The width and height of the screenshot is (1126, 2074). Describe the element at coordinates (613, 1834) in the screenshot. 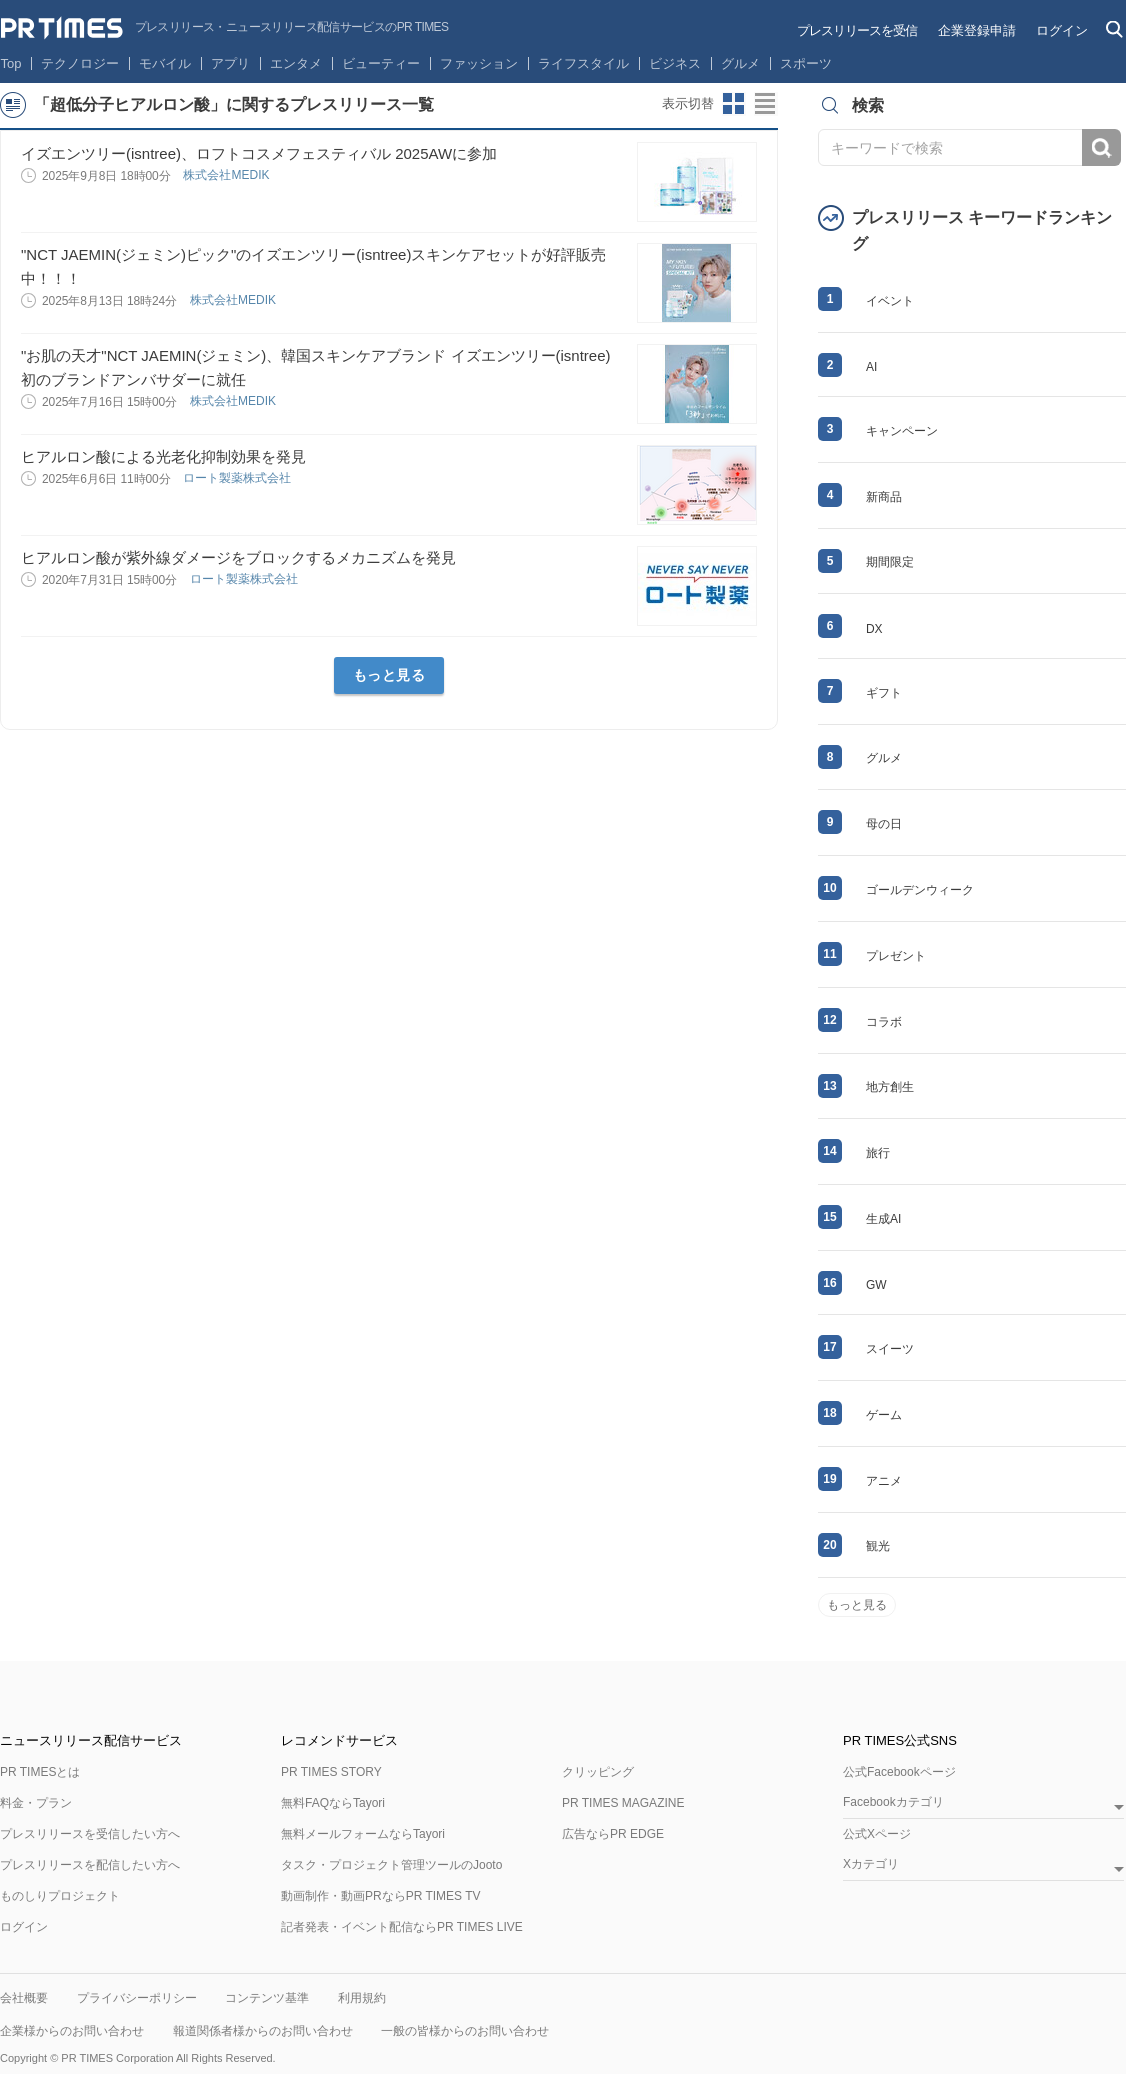

I see `広告ならPR EDGE` at that location.